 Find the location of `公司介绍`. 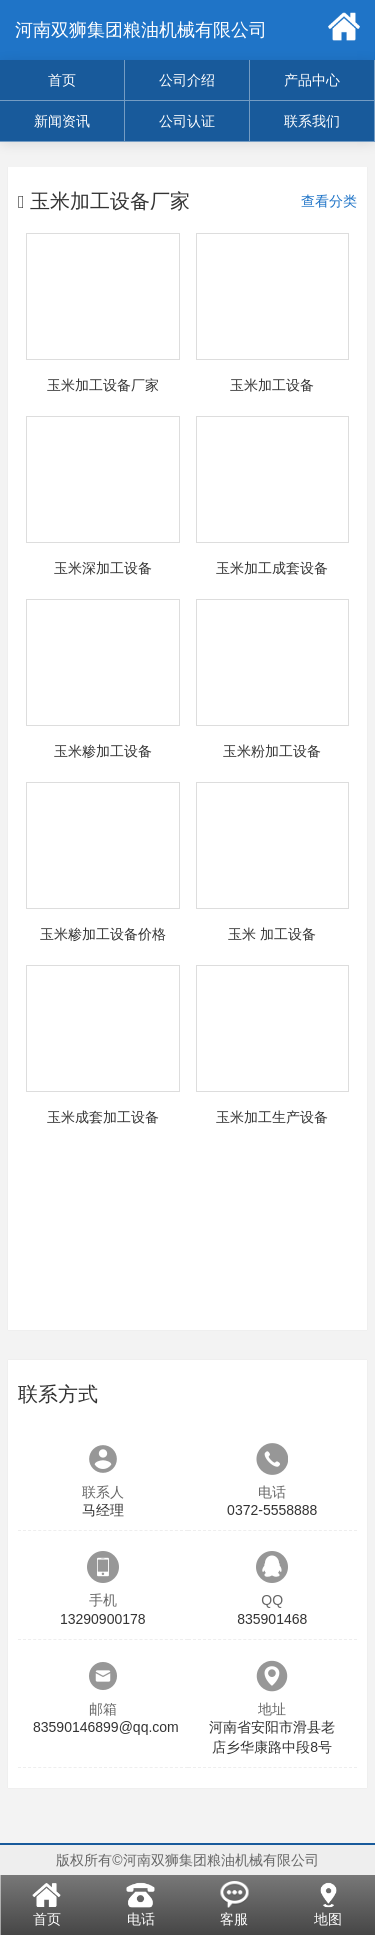

公司介绍 is located at coordinates (187, 80).